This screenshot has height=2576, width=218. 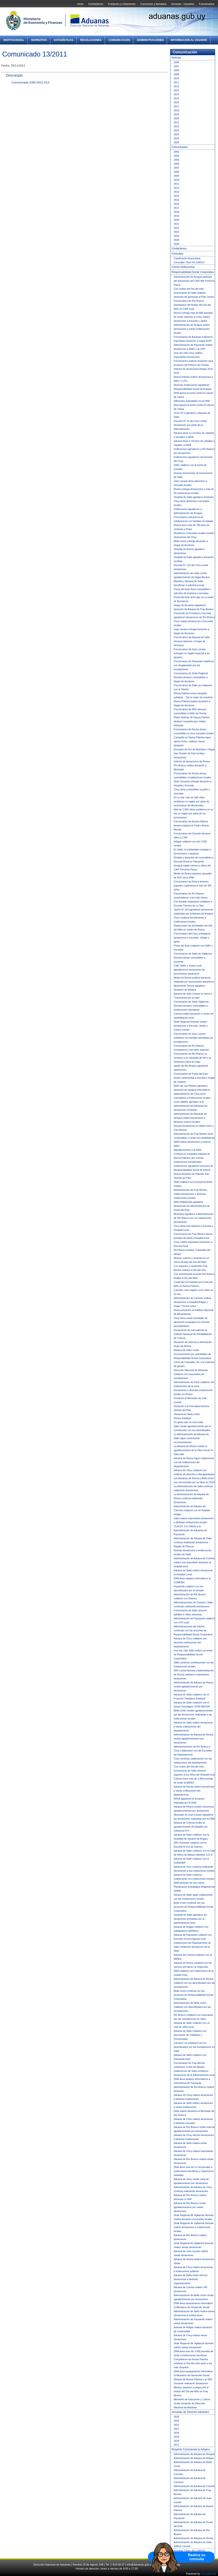 I want to click on Funcionarios de Aduanas realizaron importante donación a Hogar AUPI, so click(x=193, y=339).